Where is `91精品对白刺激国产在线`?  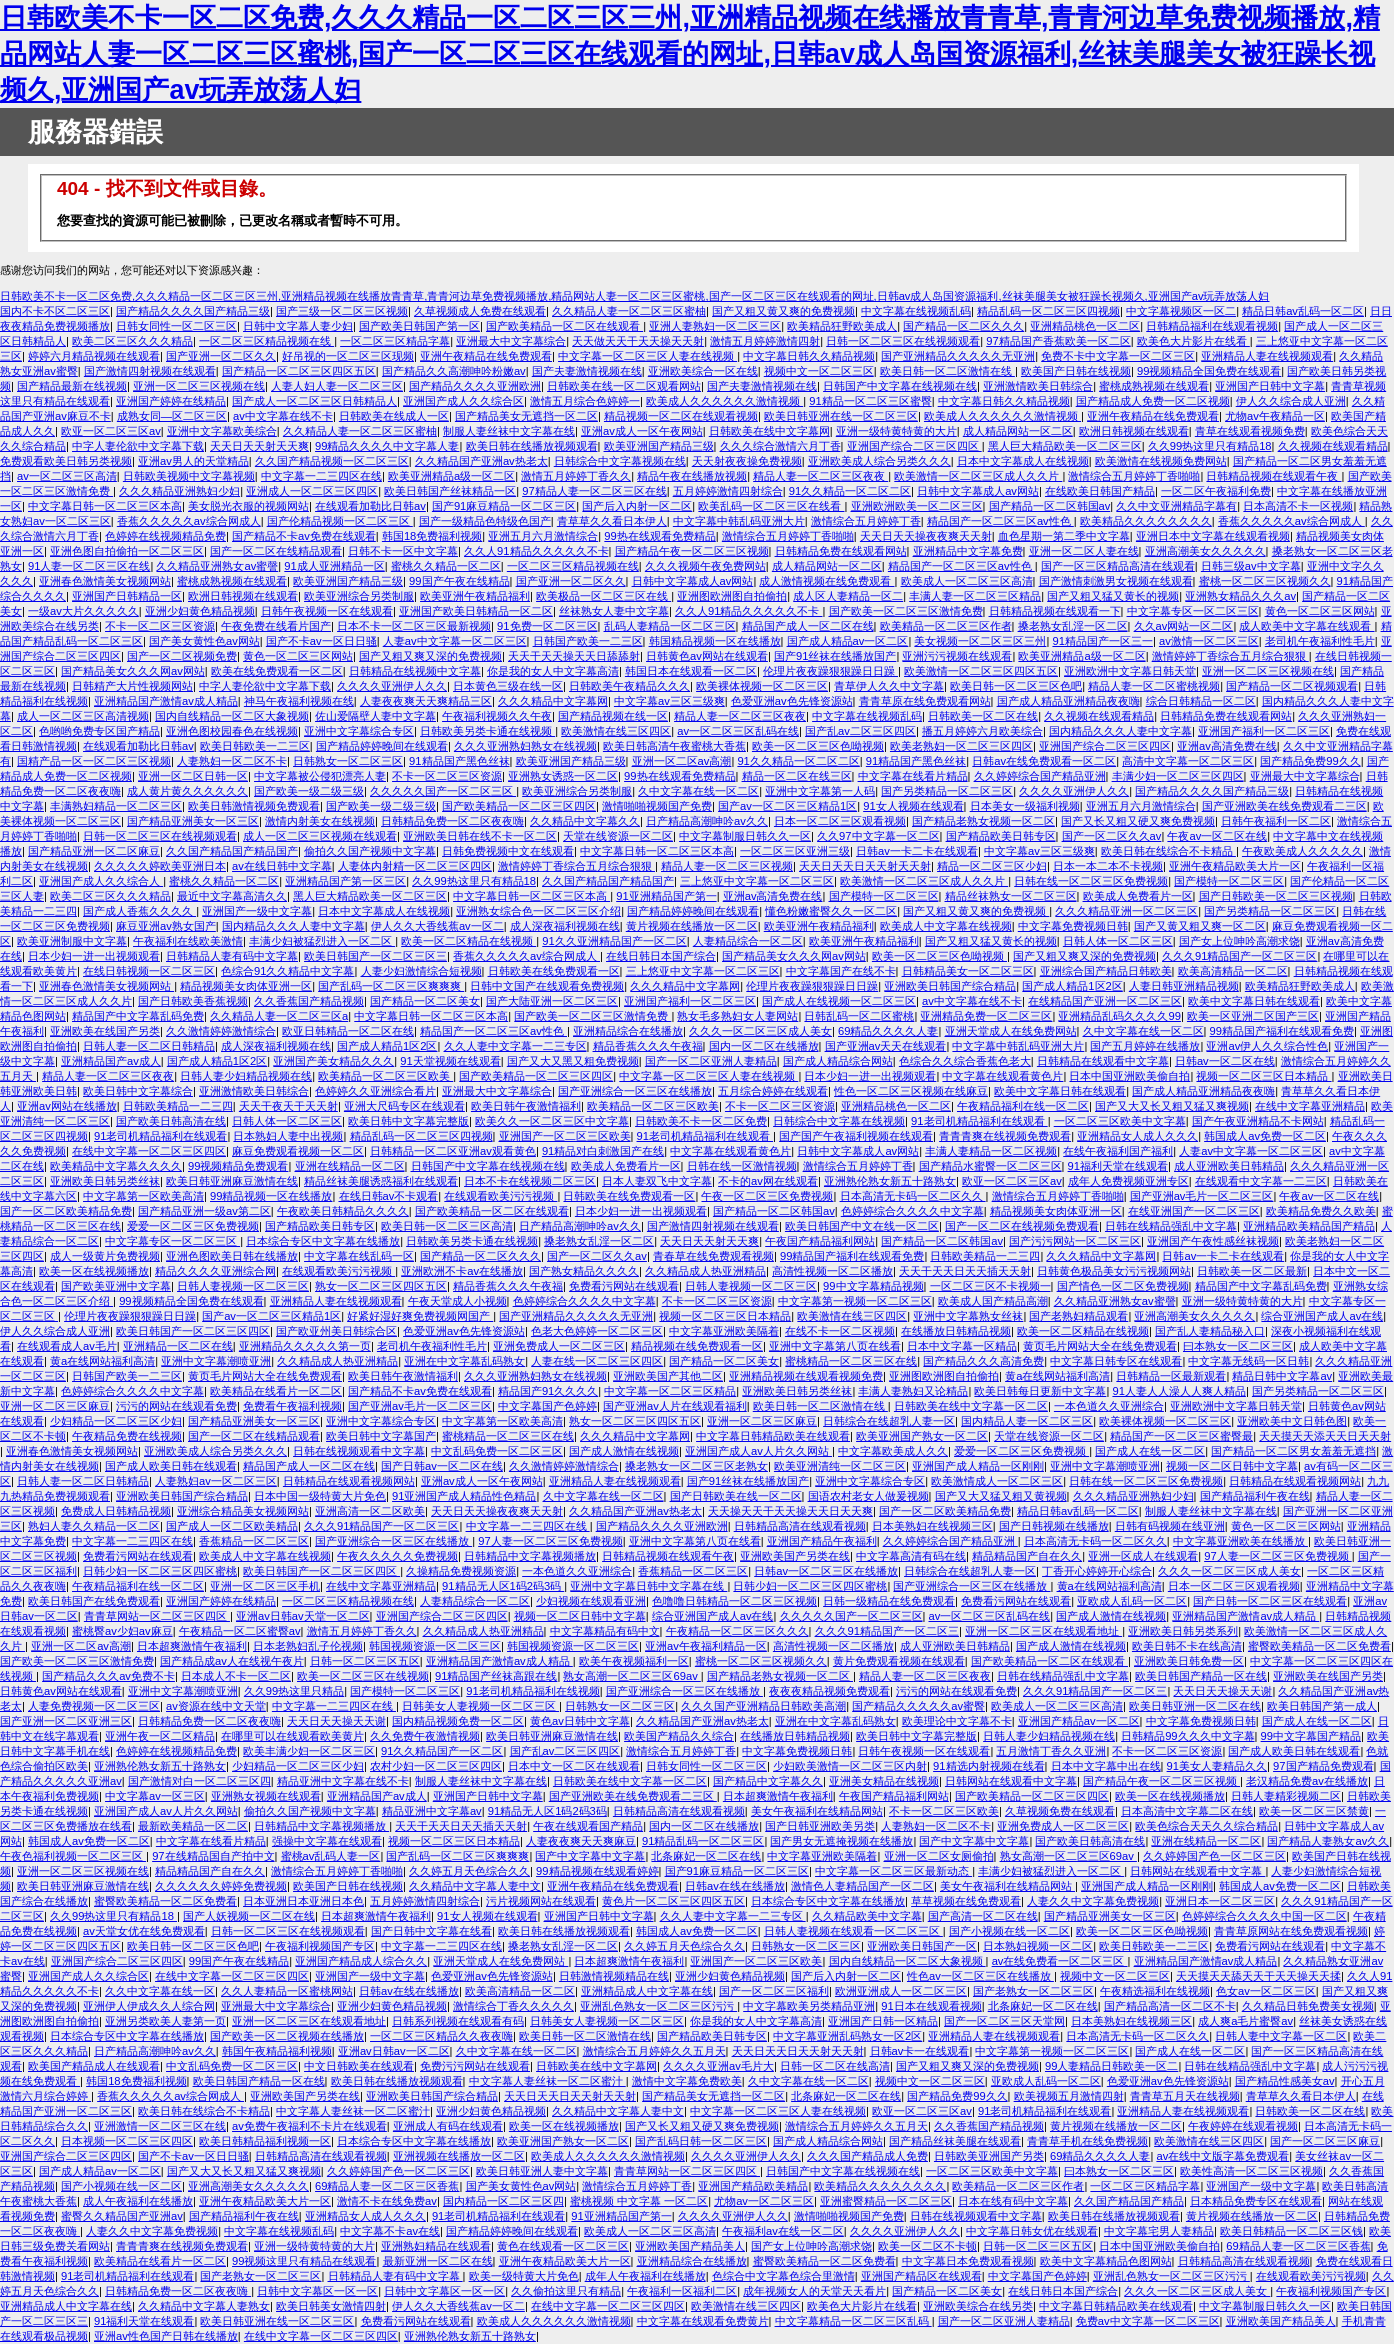
91精品对白刺激国产在线 is located at coordinates (603, 1151).